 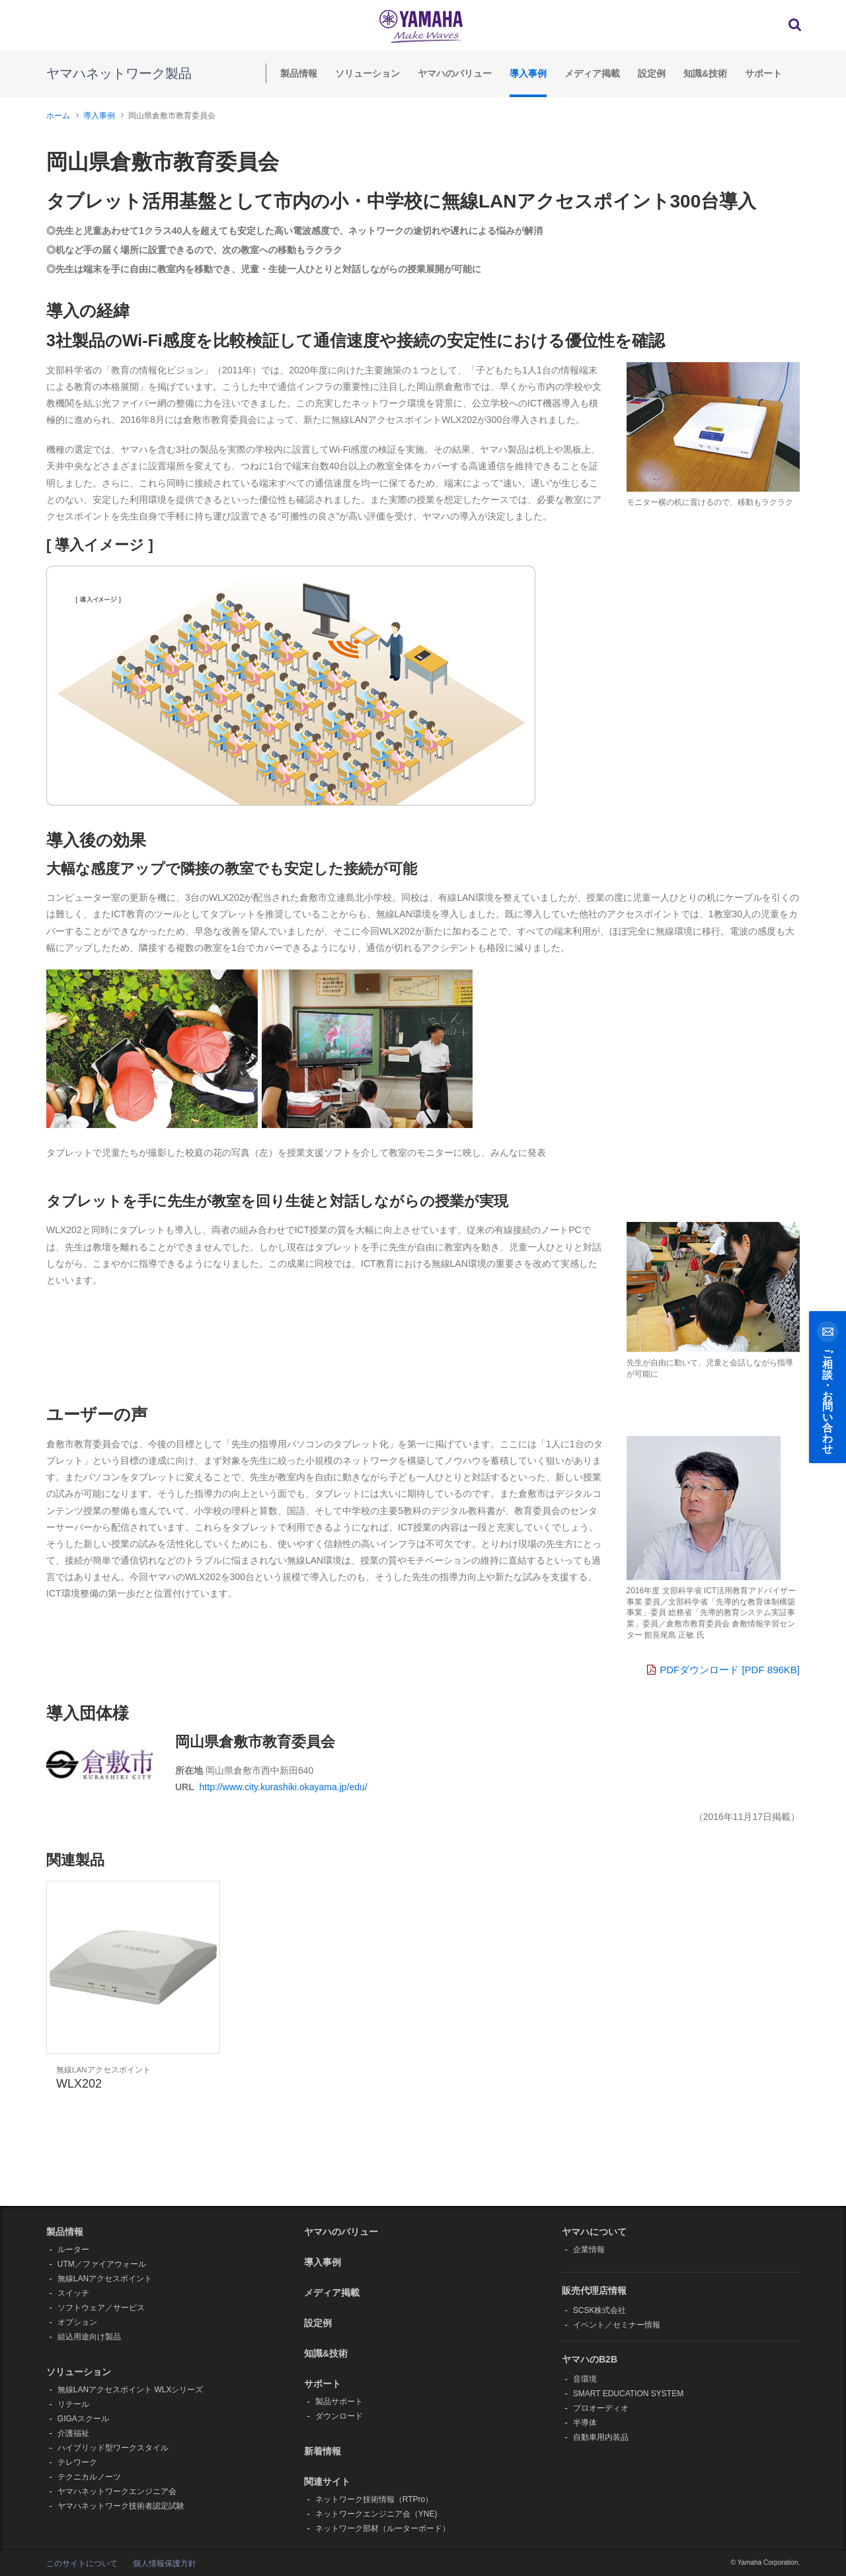 What do you see at coordinates (723, 1669) in the screenshot?
I see `PDFダウンロード [PDF 896KB]` at bounding box center [723, 1669].